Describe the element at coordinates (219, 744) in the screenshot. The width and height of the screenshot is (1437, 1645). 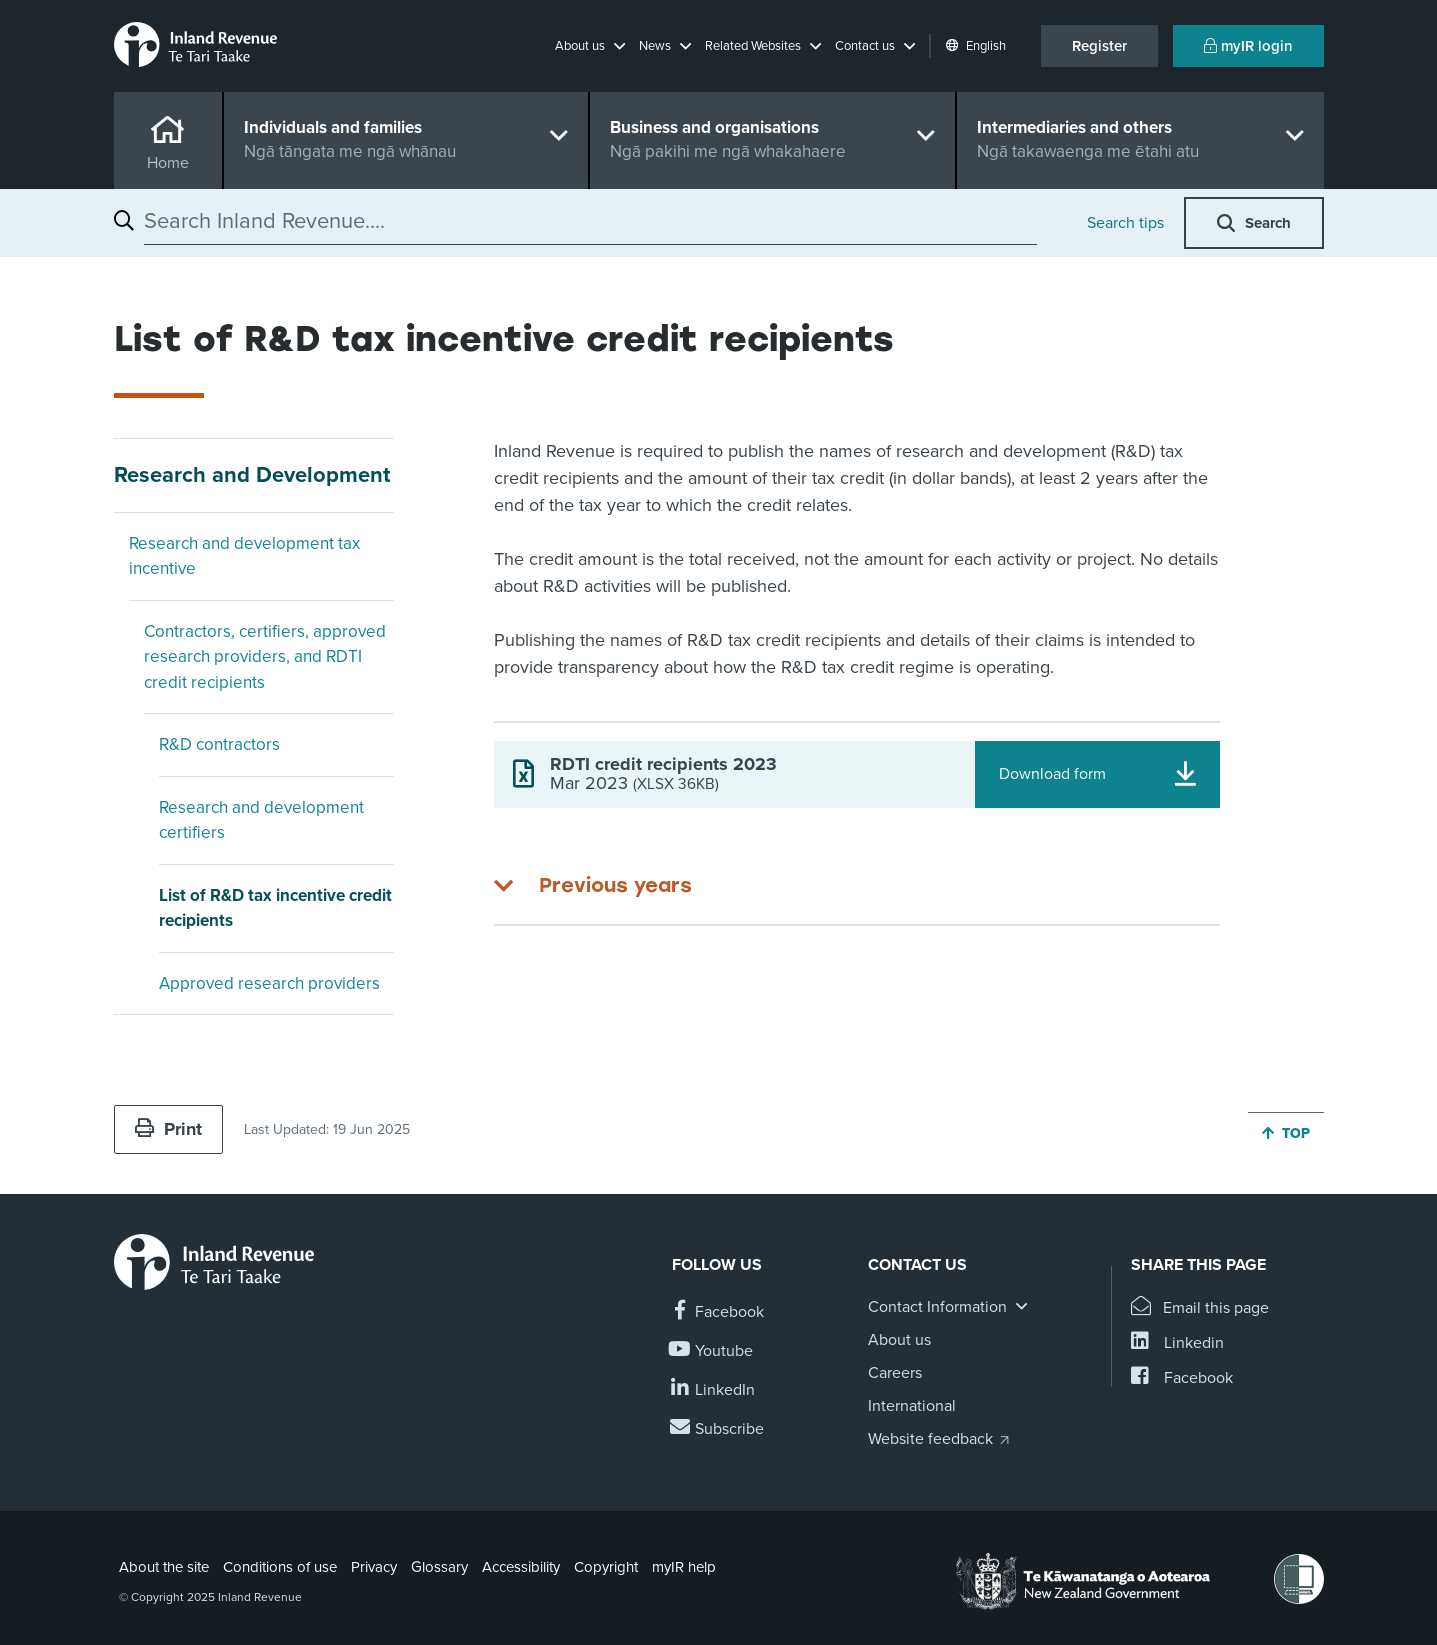
I see `R&D contractors` at that location.